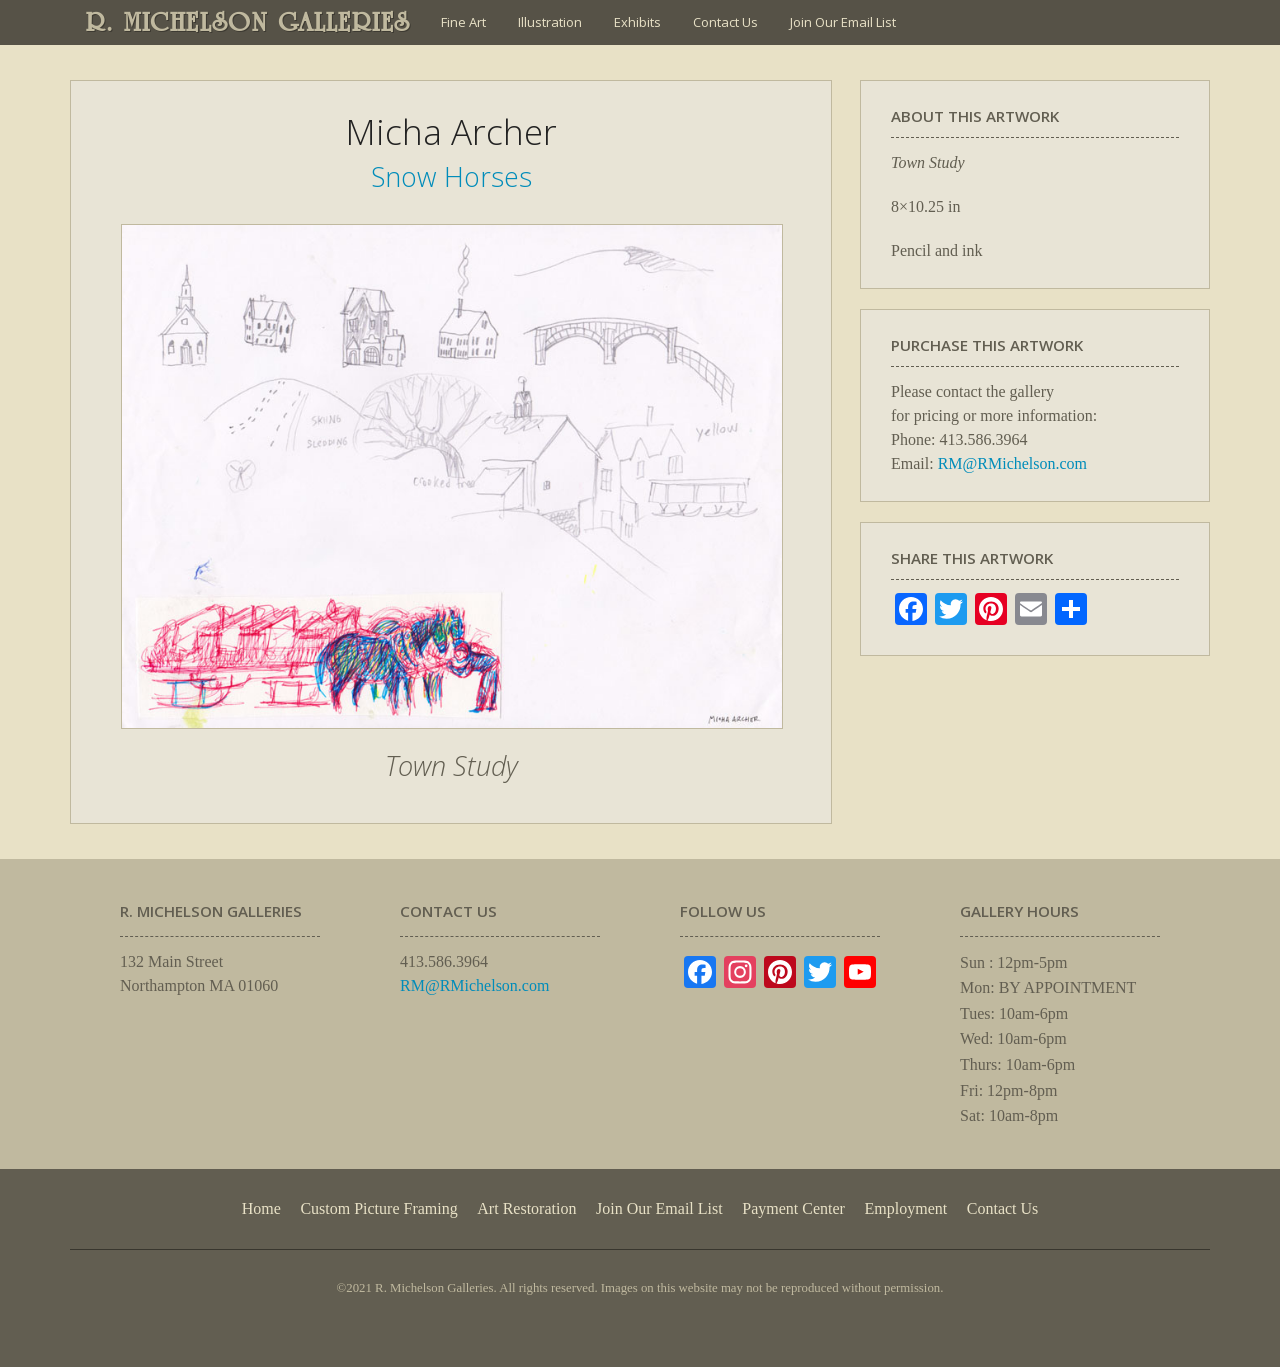 This screenshot has width=1280, height=1367. I want to click on R. MICHELSON GALLERIES, so click(248, 22).